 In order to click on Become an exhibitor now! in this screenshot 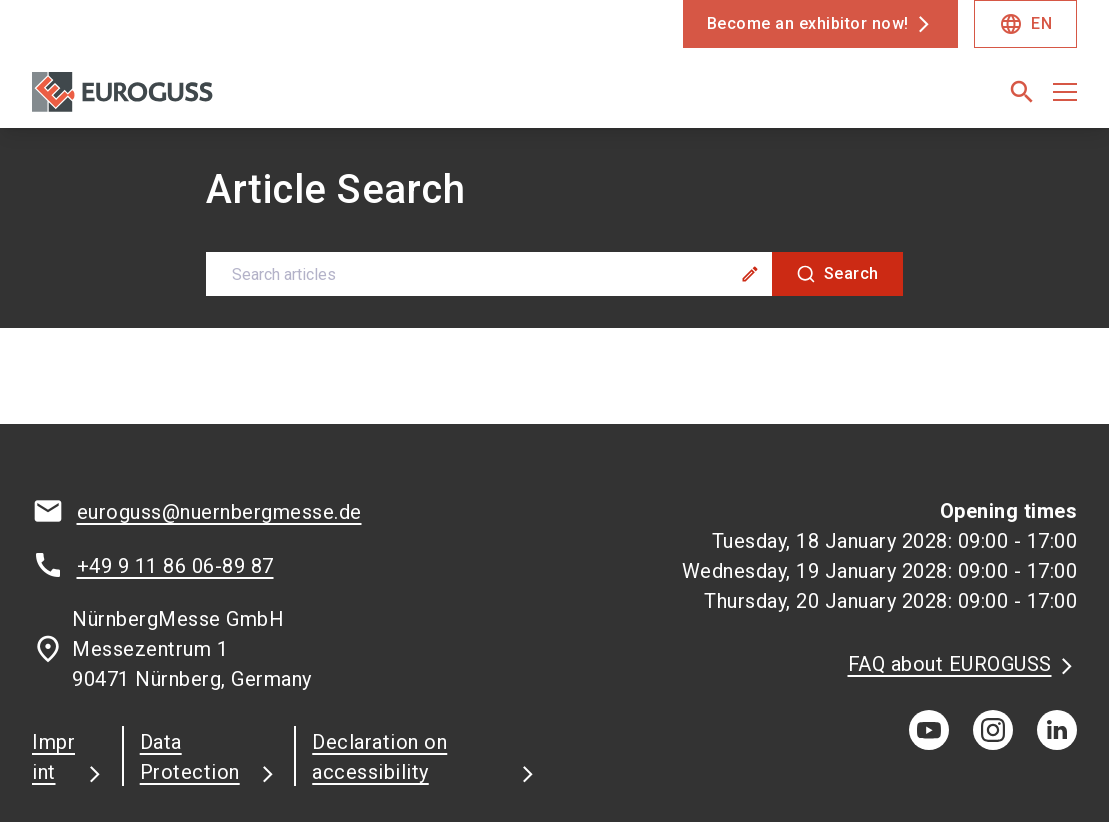, I will do `click(808, 23)`.